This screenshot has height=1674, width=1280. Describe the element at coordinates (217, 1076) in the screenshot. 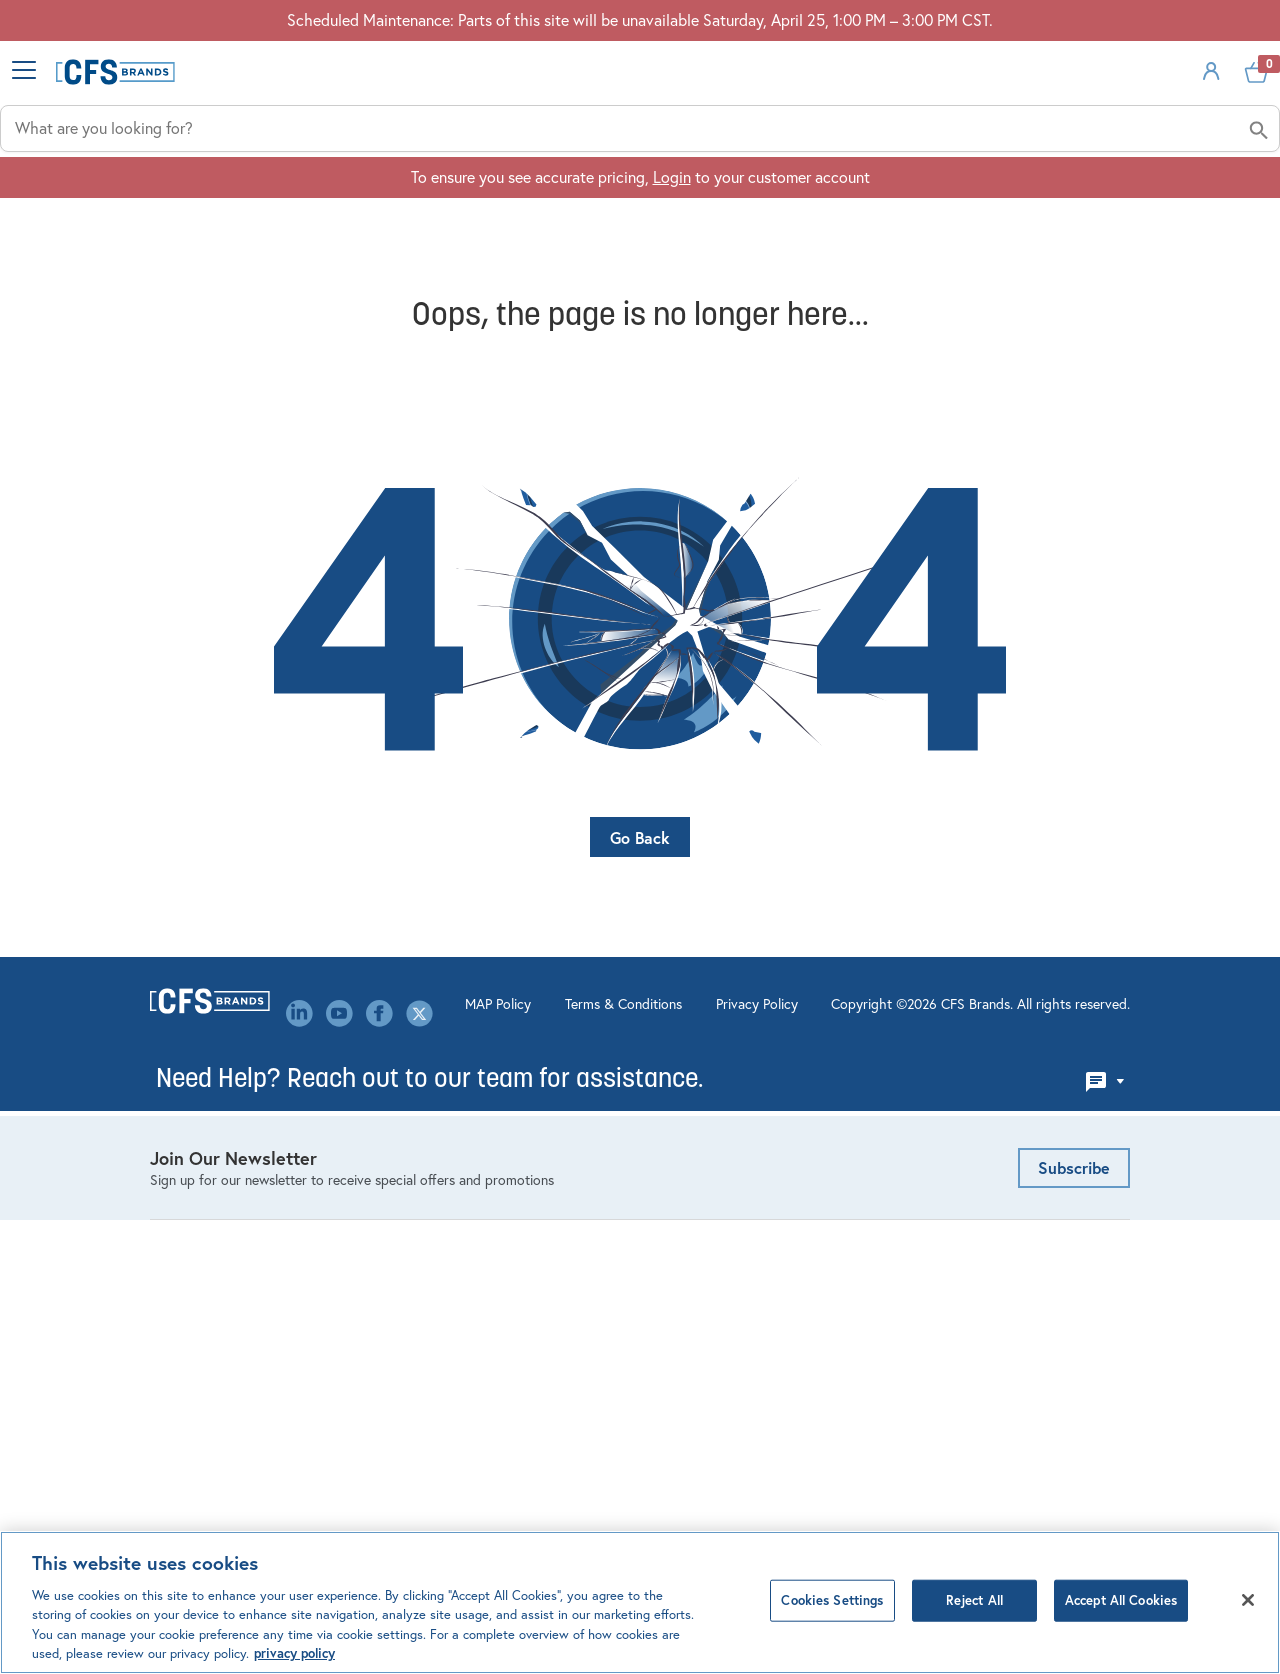

I see `Cleaning & Hygiene` at that location.